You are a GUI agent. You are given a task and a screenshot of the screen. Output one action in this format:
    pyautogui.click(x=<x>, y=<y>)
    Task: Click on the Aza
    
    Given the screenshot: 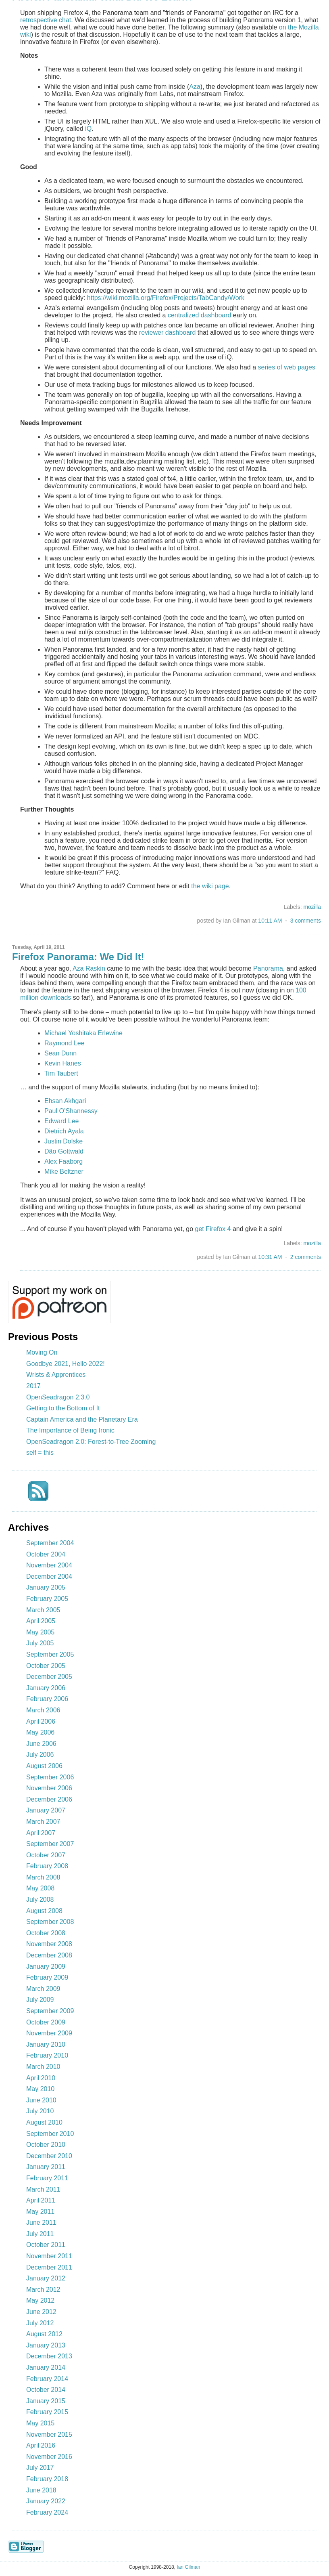 What is the action you would take?
    pyautogui.click(x=194, y=86)
    